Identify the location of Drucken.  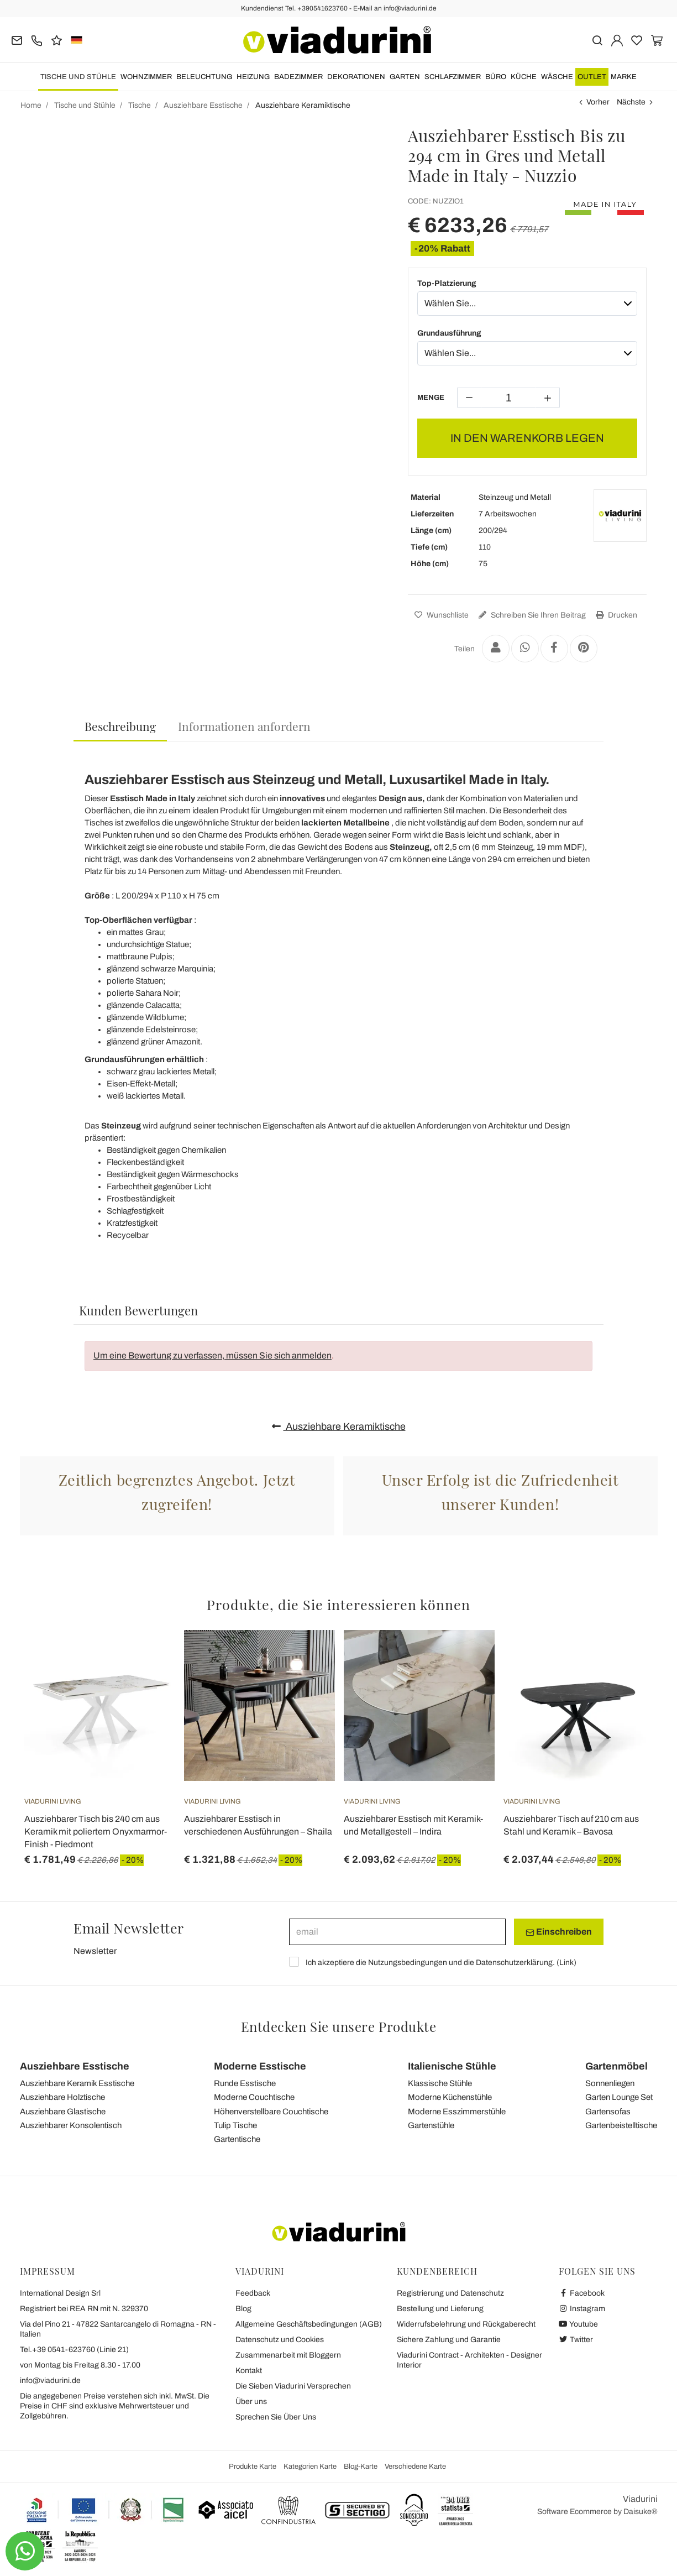
(615, 615).